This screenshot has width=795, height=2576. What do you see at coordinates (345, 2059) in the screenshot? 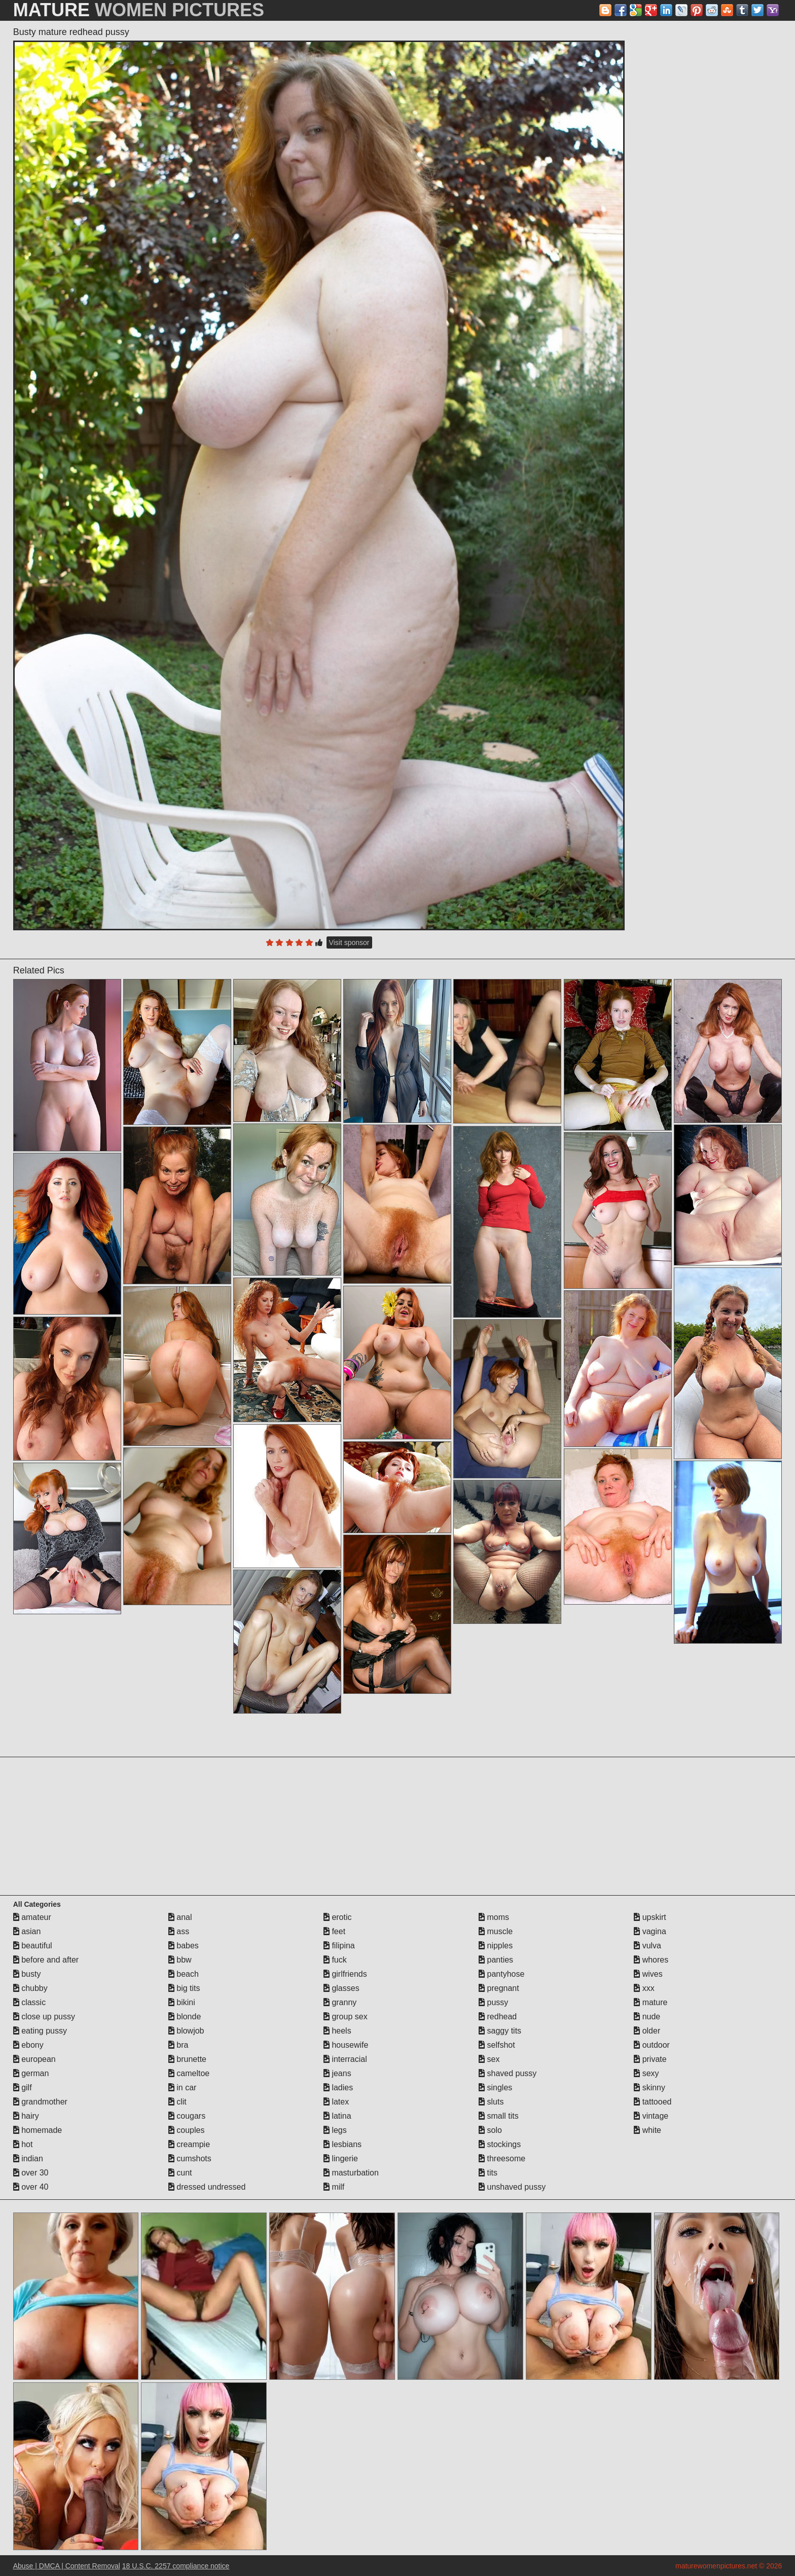
I see `interracial` at bounding box center [345, 2059].